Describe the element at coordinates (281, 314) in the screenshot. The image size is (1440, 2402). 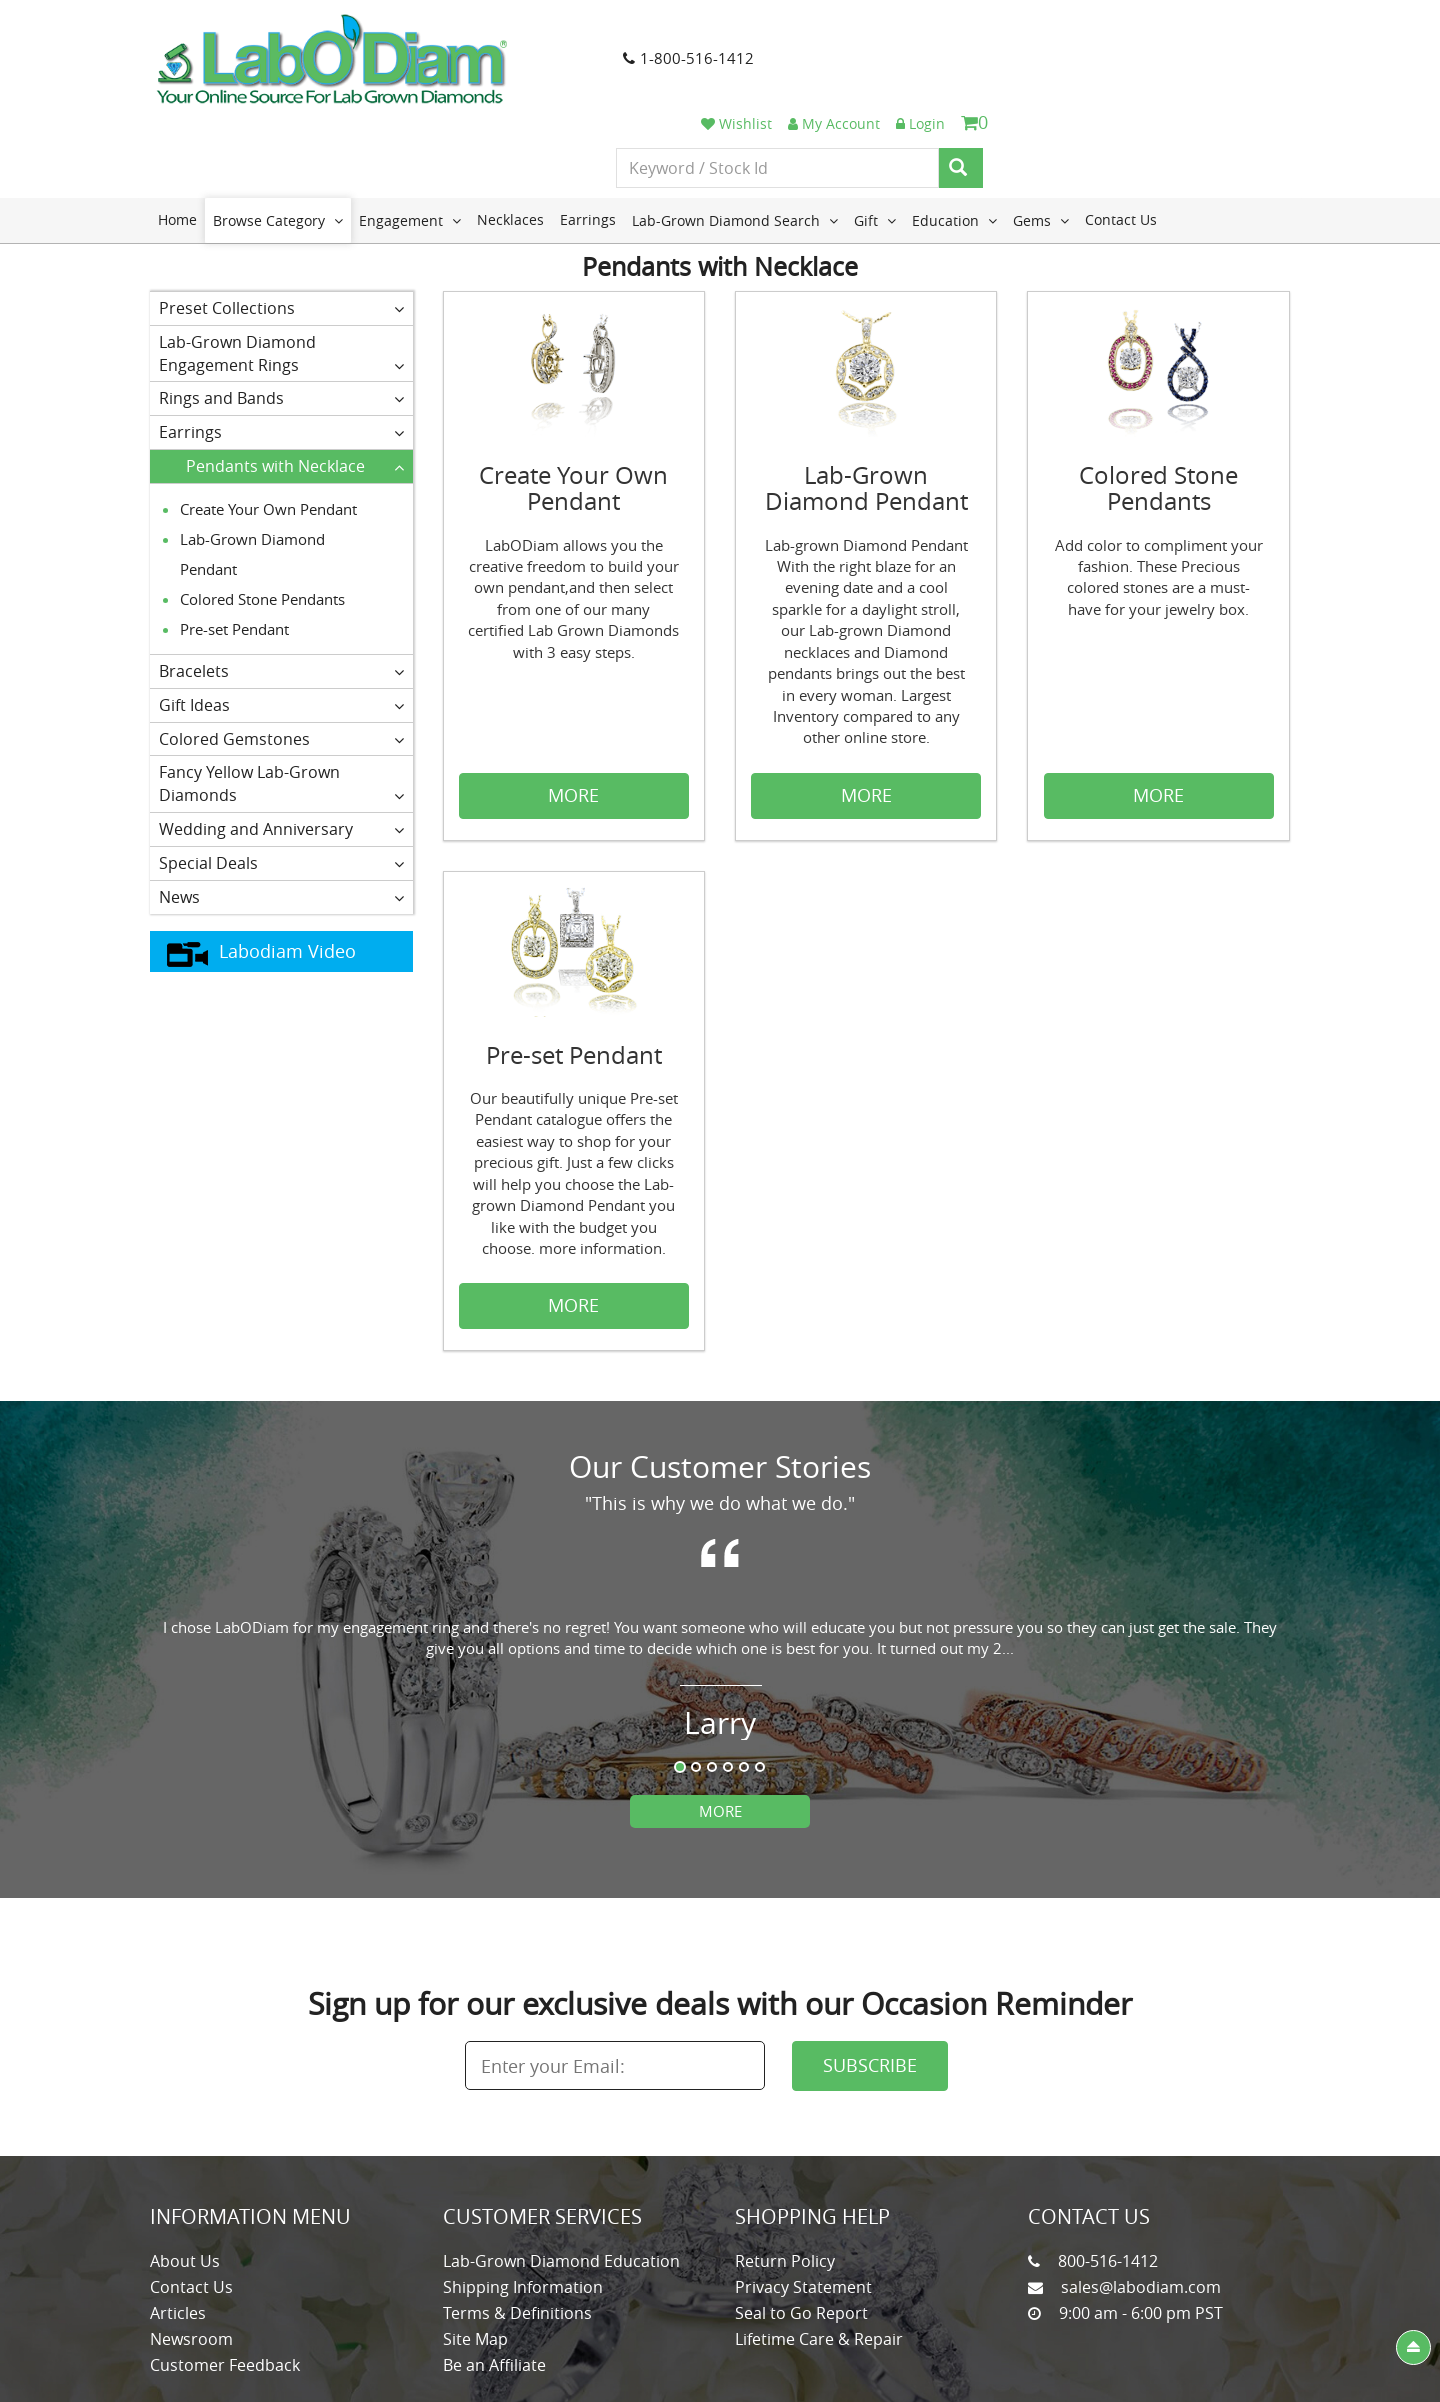
I see `Rings and Bands` at that location.